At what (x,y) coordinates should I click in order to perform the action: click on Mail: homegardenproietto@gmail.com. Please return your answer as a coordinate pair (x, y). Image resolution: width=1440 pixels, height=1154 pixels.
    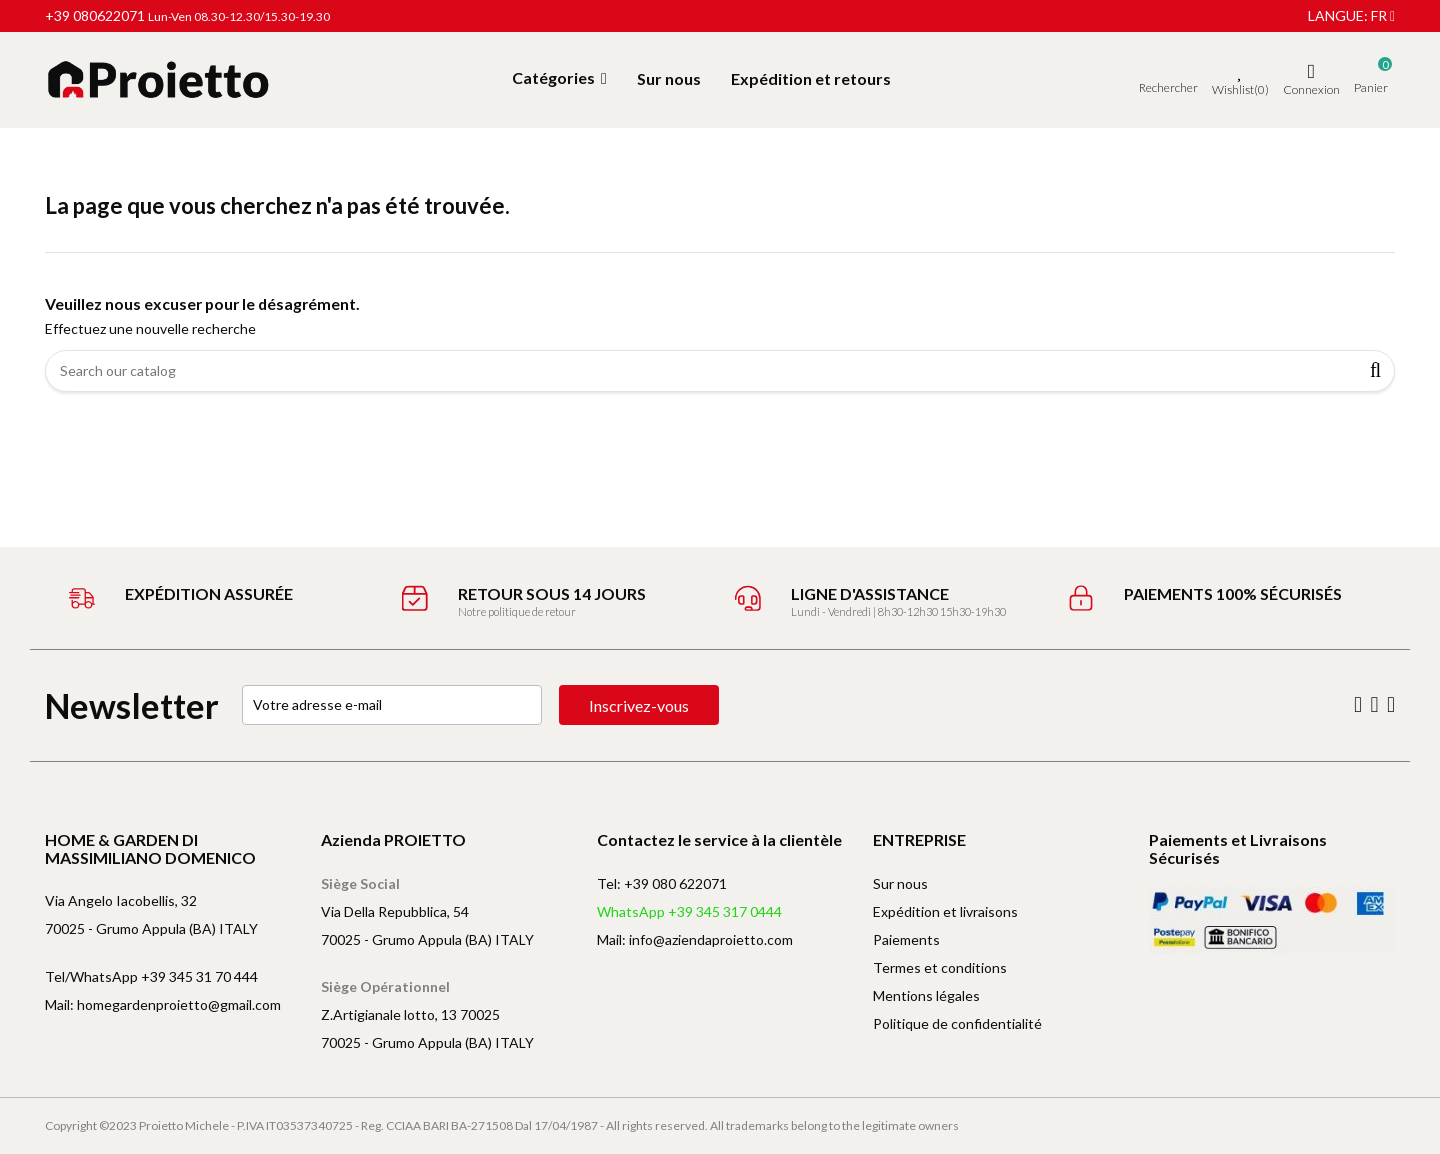
    Looking at the image, I should click on (163, 1004).